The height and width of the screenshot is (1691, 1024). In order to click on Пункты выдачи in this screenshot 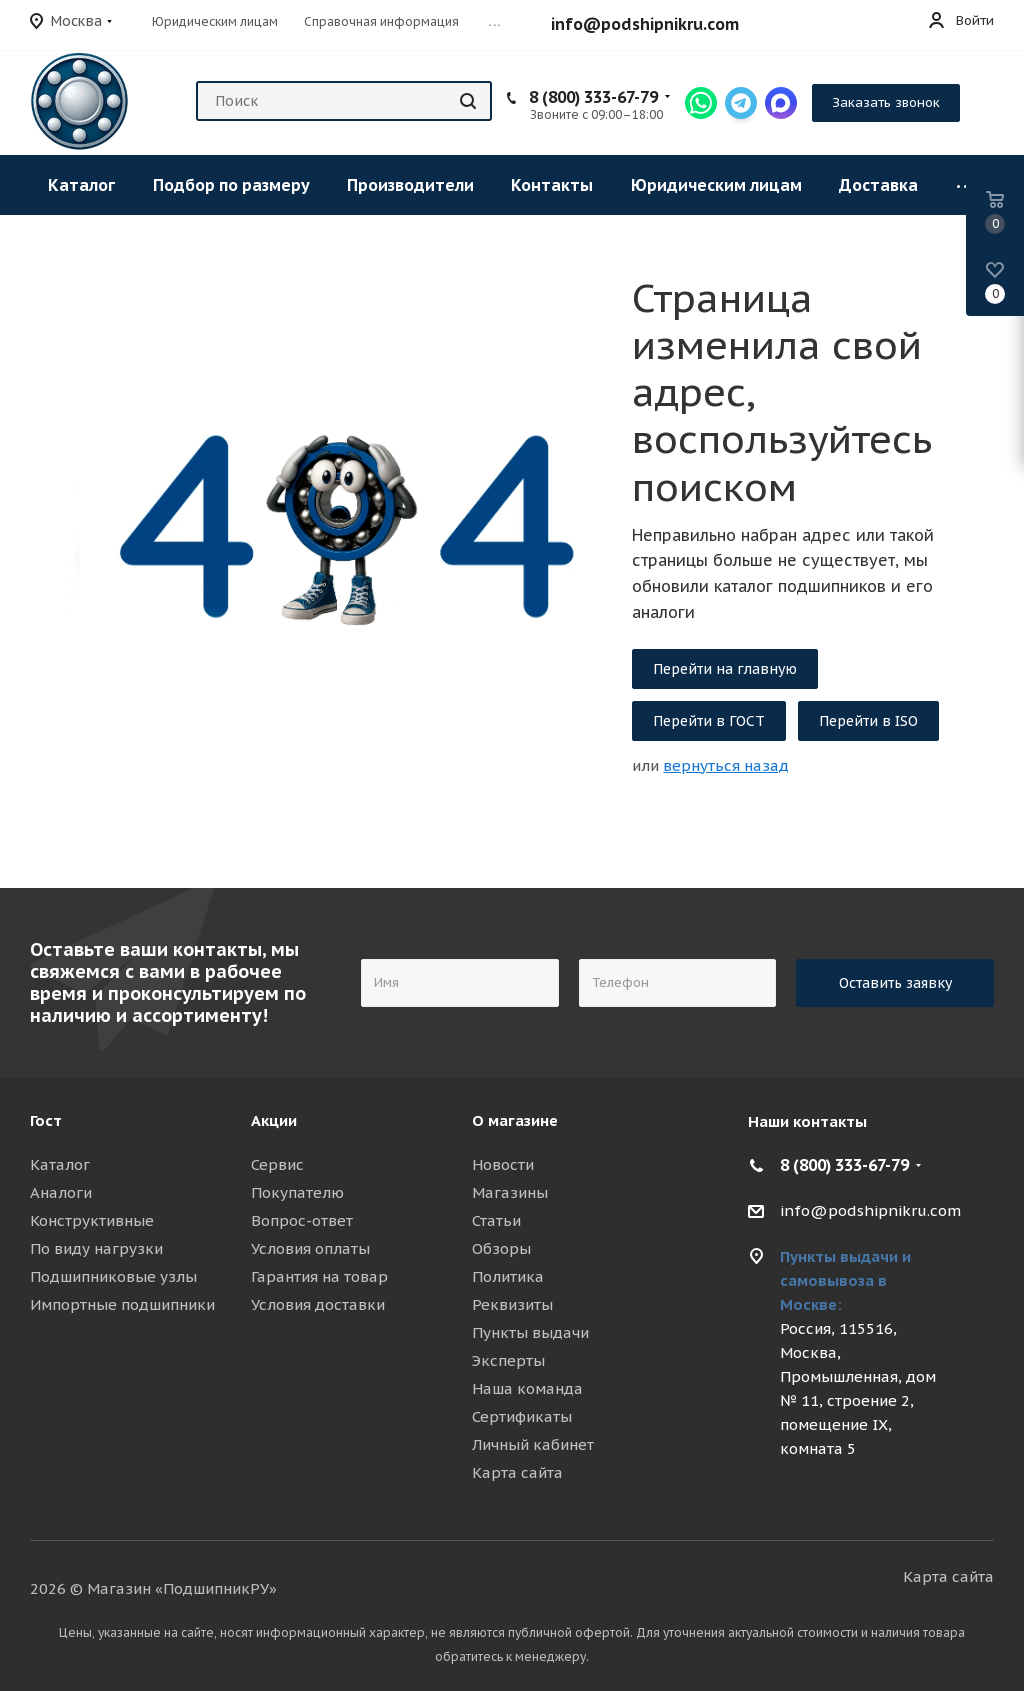, I will do `click(530, 1332)`.